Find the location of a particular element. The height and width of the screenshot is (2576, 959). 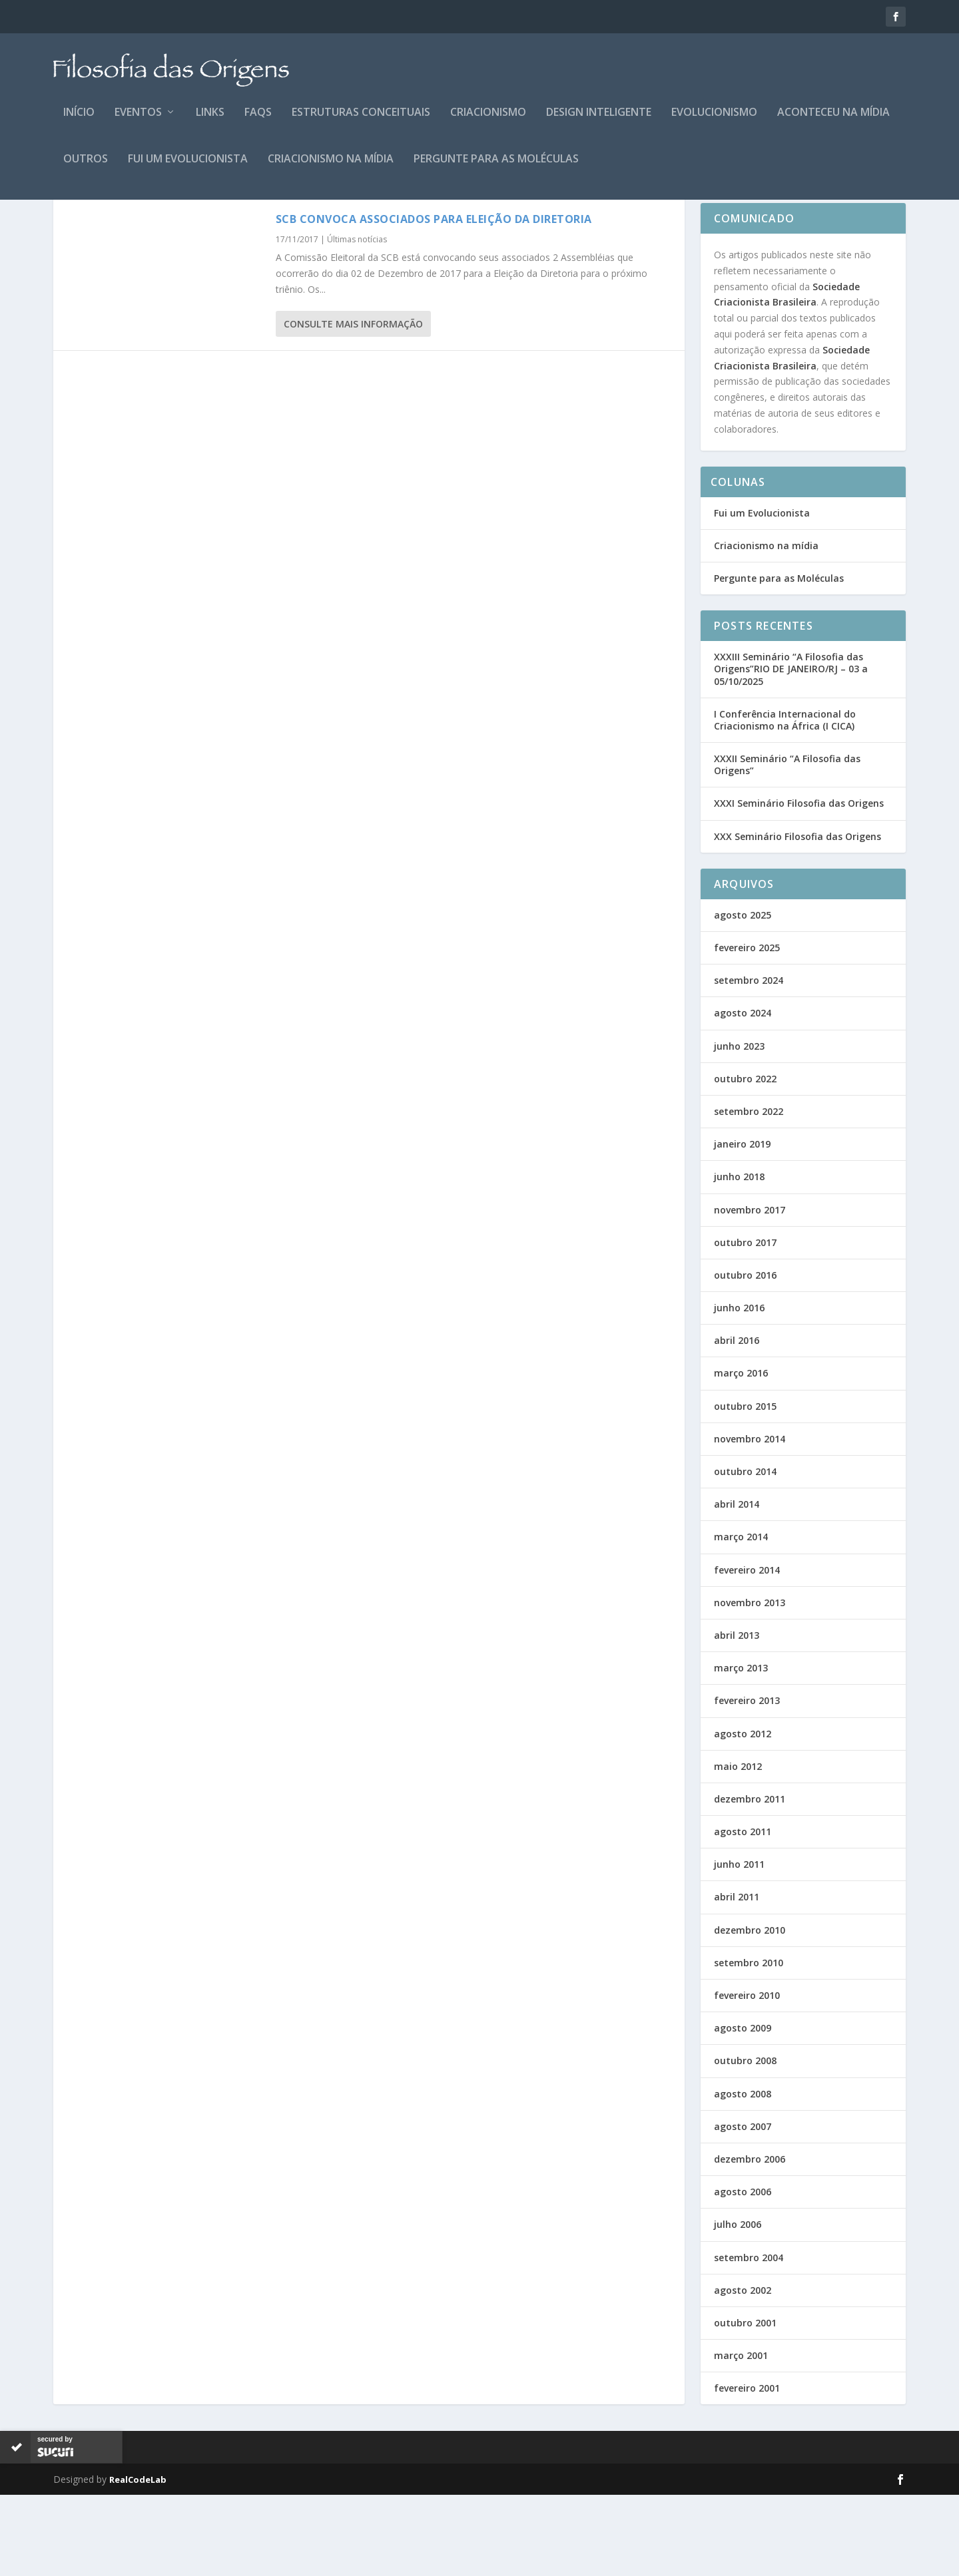

Criacionismo na mídia is located at coordinates (331, 168).